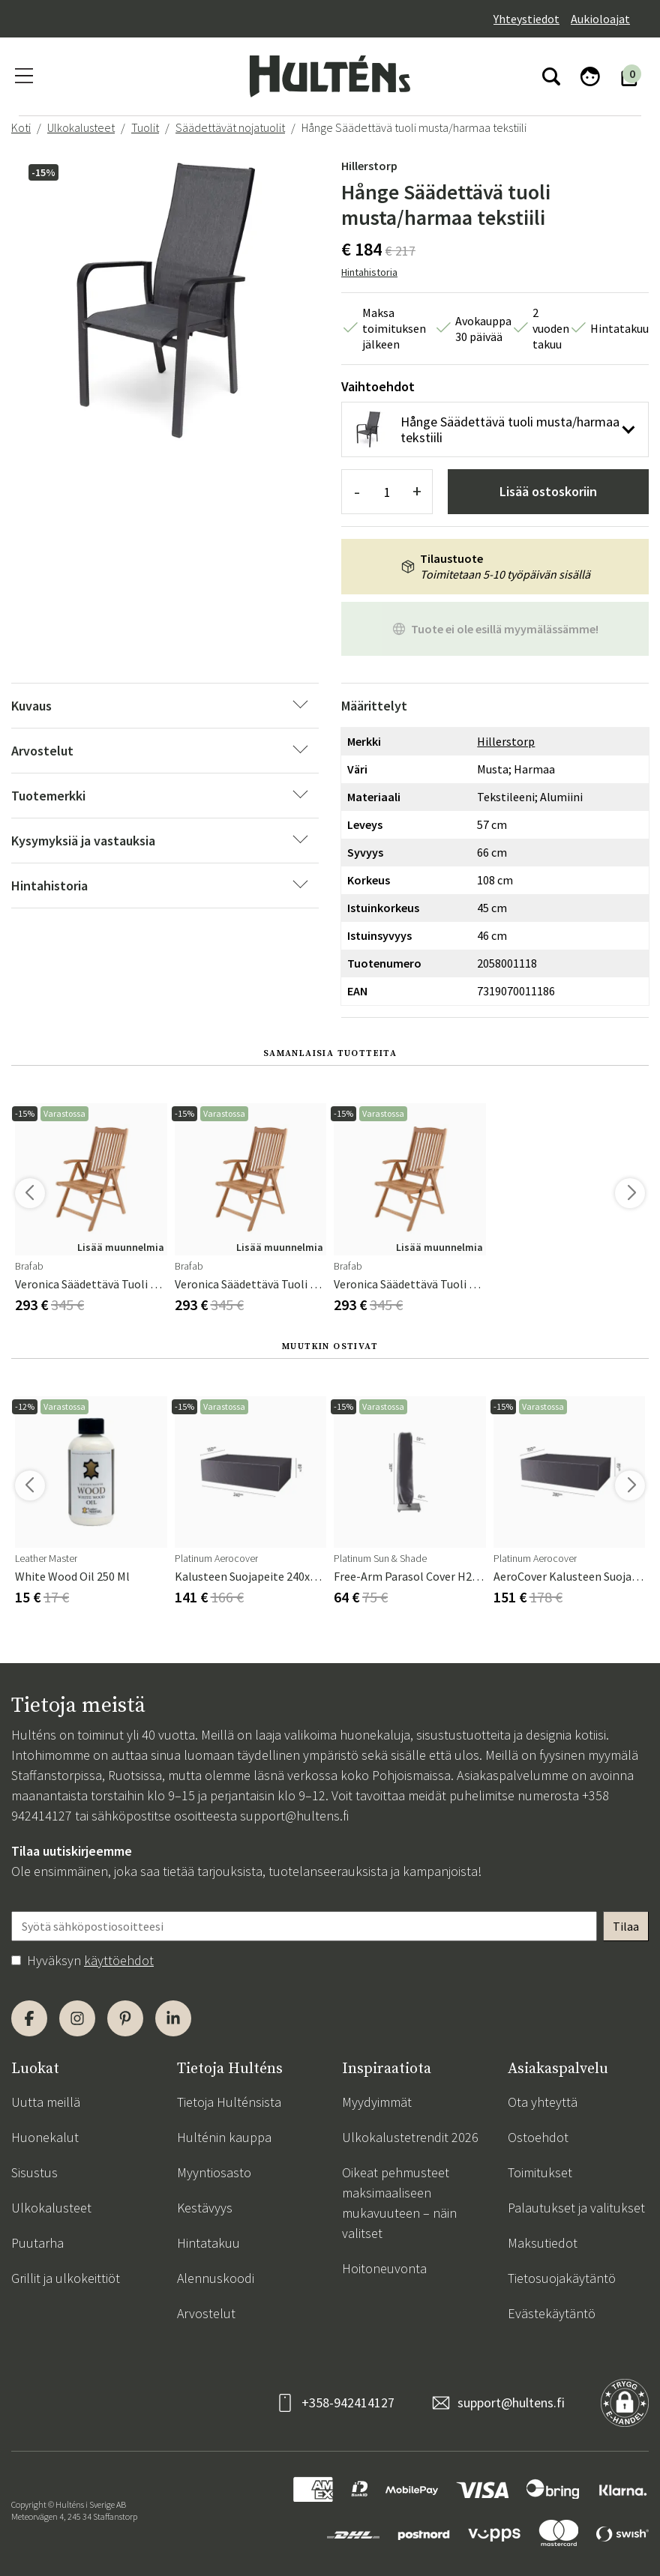 Image resolution: width=660 pixels, height=2576 pixels. Describe the element at coordinates (552, 2313) in the screenshot. I see `Evästekäytäntö` at that location.